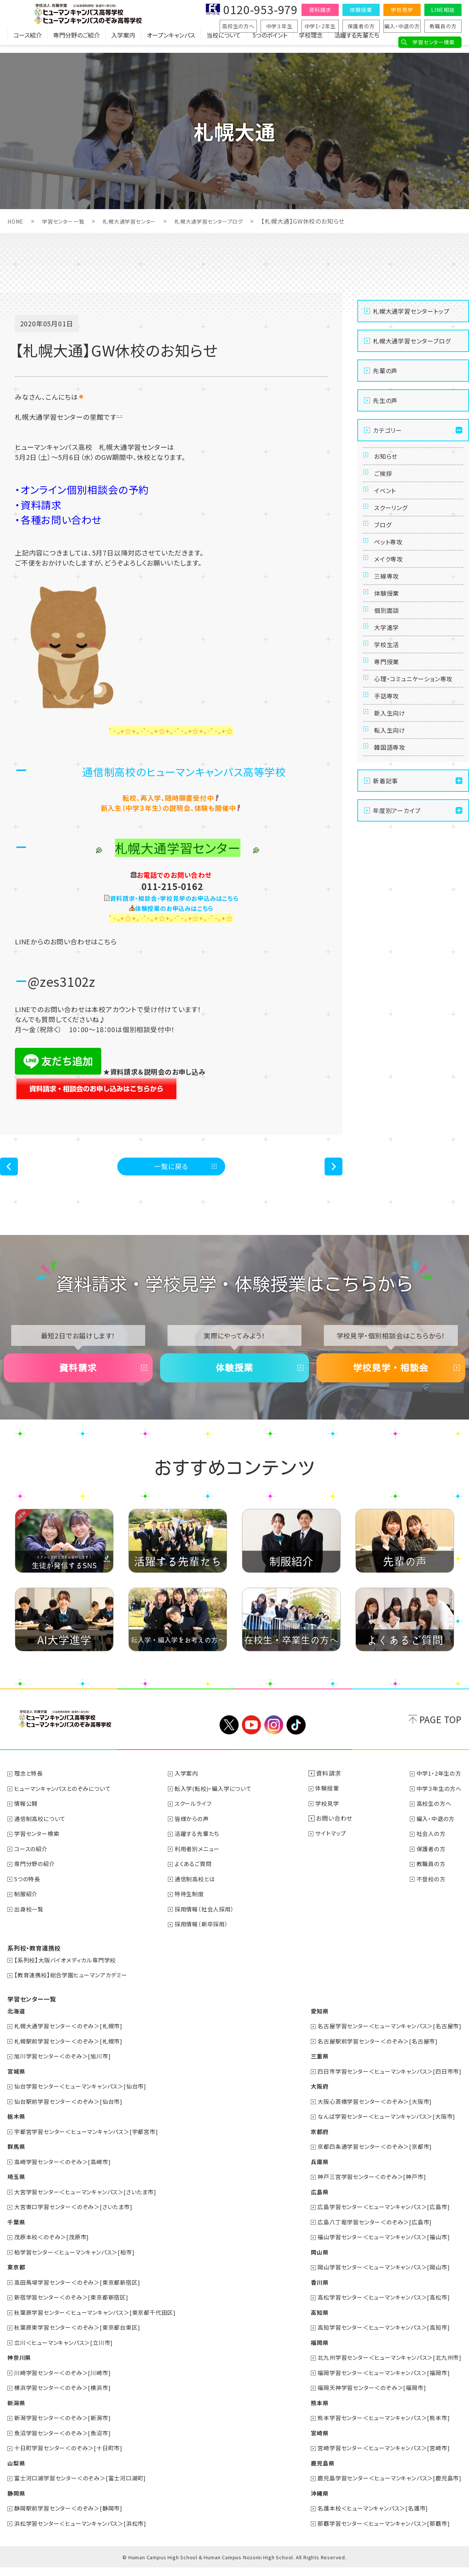 This screenshot has height=2576, width=469. I want to click on 福岡県, so click(310, 2353).